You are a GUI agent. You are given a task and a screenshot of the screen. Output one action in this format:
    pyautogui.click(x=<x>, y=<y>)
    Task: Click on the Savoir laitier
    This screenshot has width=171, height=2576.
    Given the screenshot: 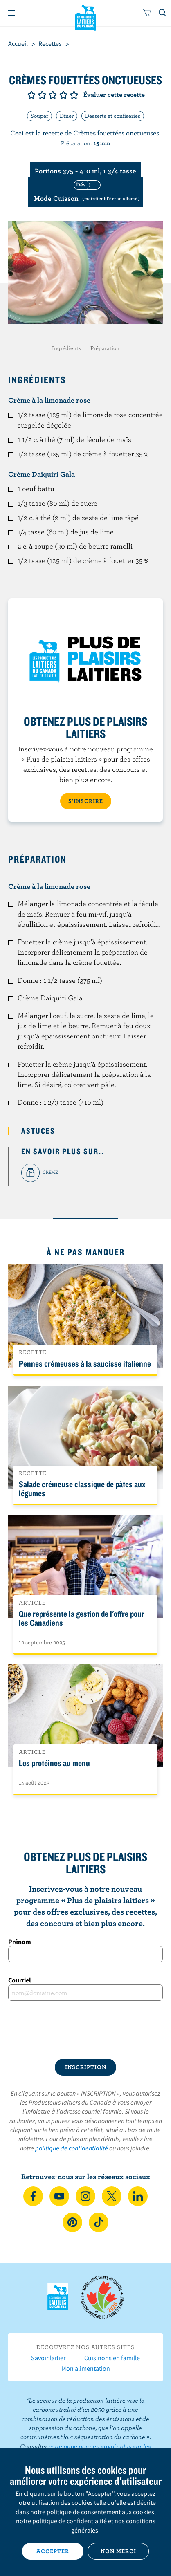 What is the action you would take?
    pyautogui.click(x=48, y=2358)
    